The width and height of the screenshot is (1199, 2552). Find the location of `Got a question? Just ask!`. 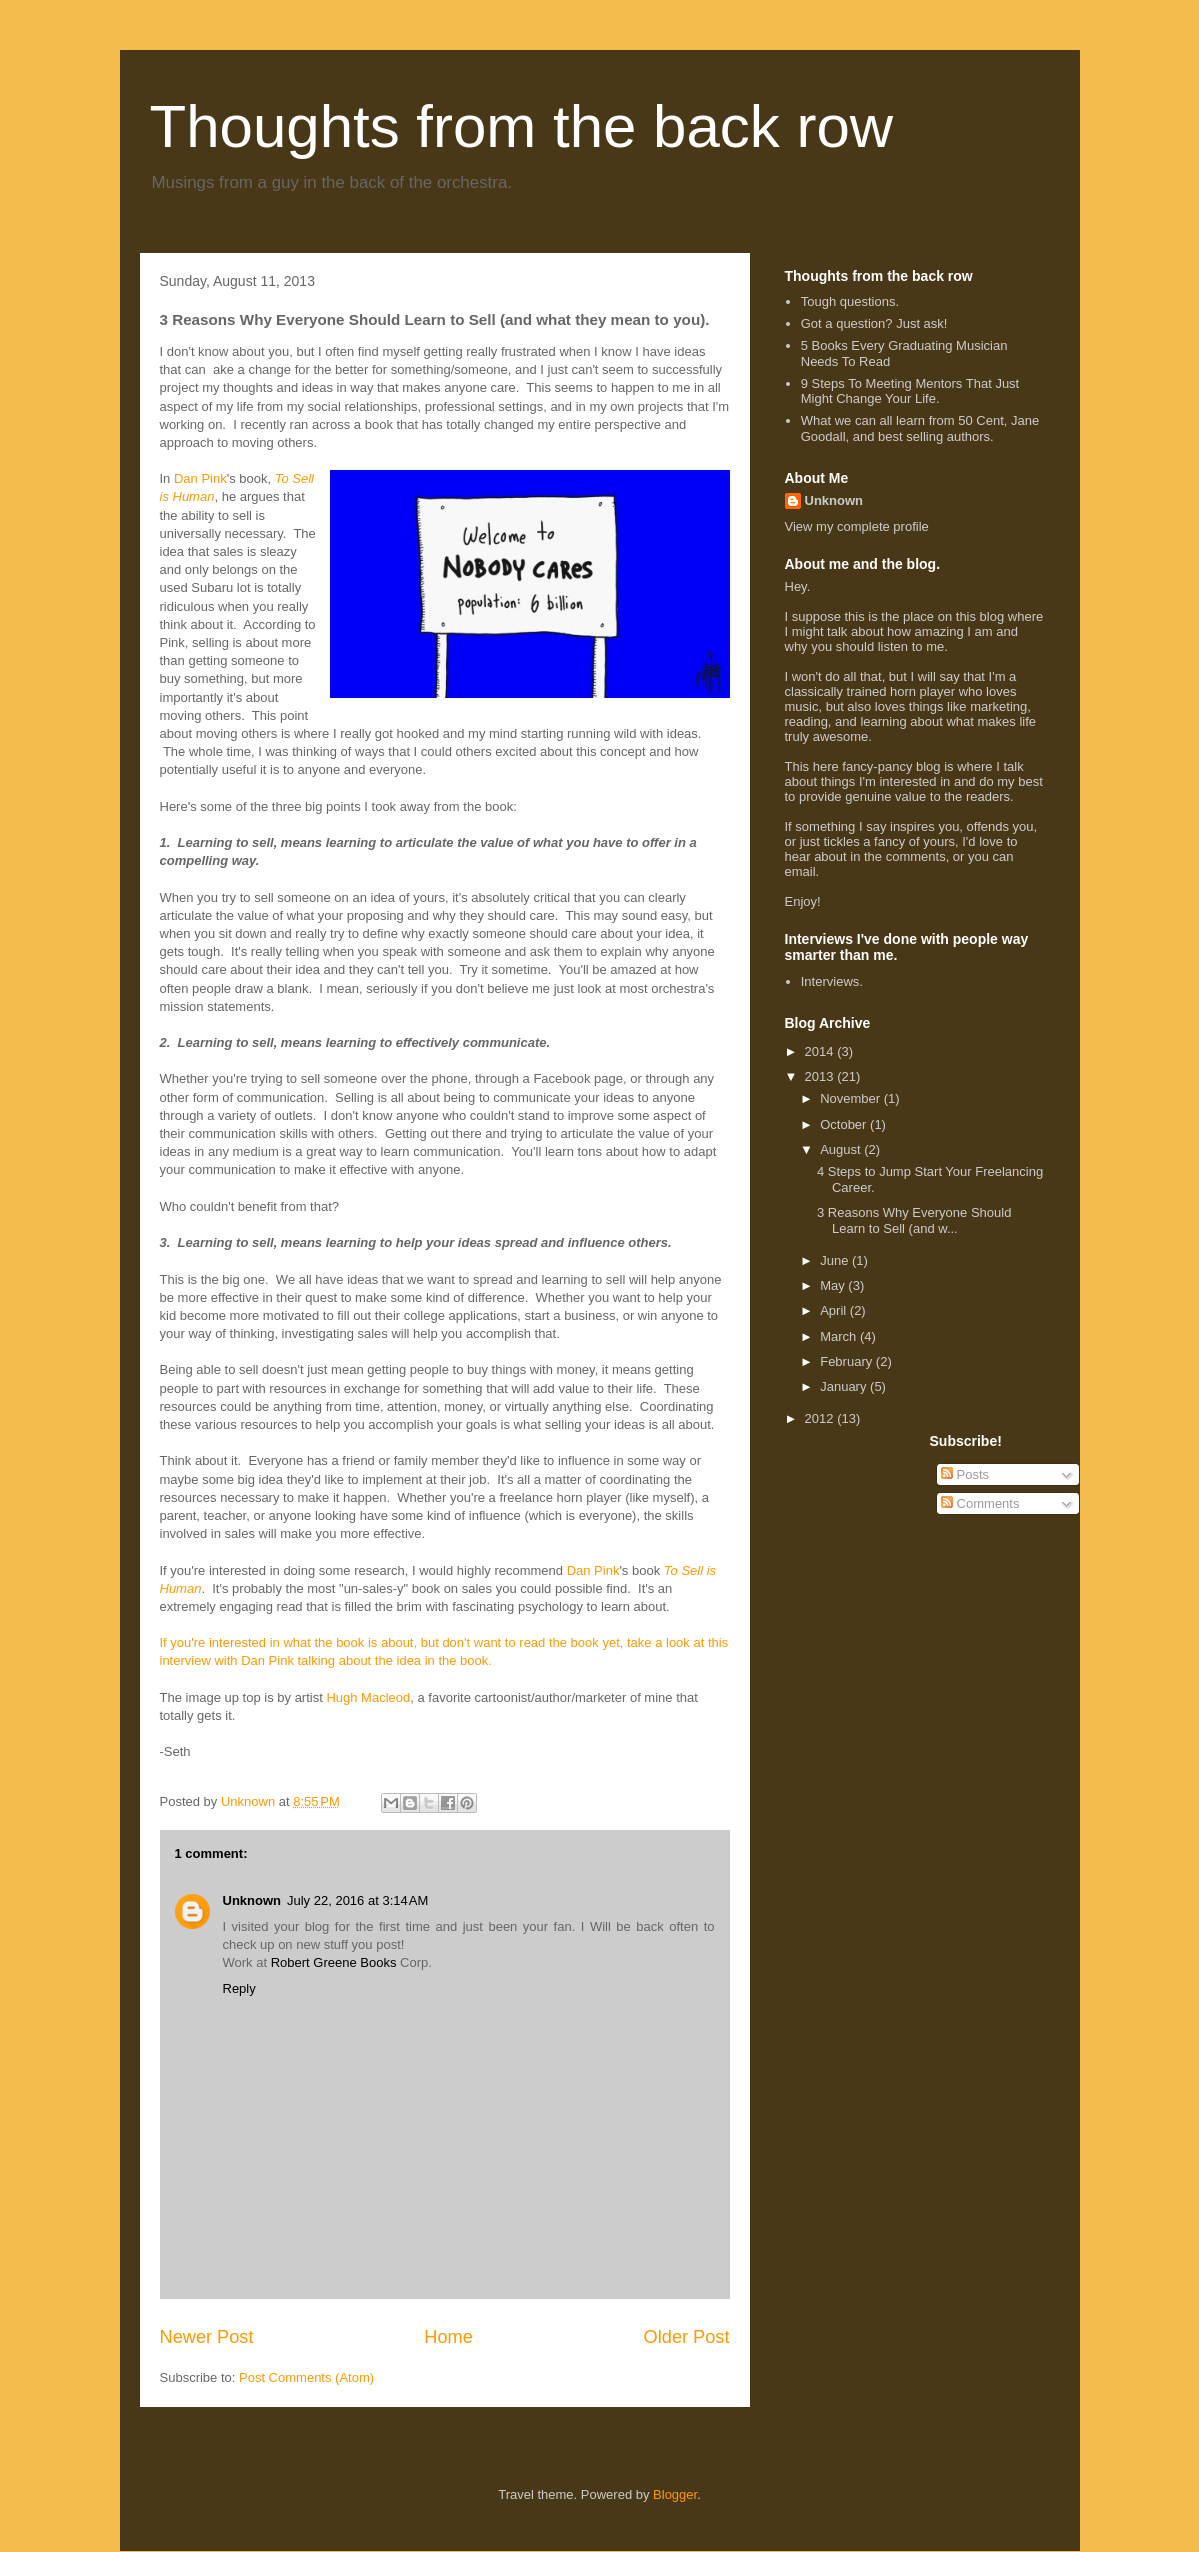

Got a question? Just ask! is located at coordinates (874, 323).